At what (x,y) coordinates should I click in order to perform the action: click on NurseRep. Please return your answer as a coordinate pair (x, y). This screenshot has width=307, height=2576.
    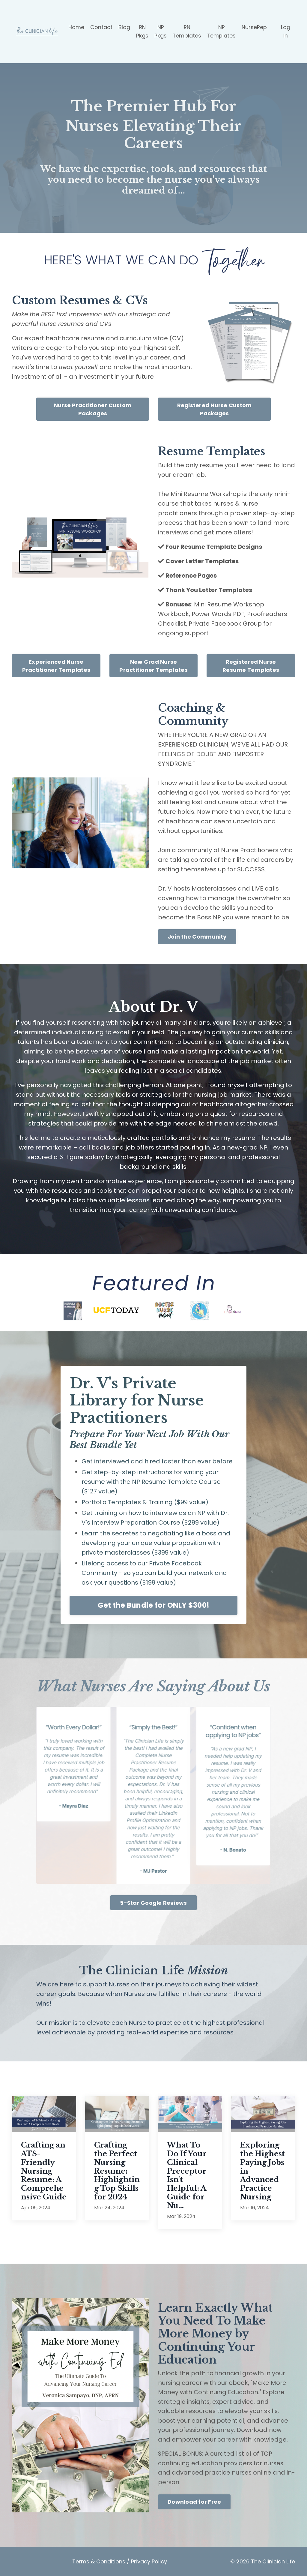
    Looking at the image, I should click on (254, 27).